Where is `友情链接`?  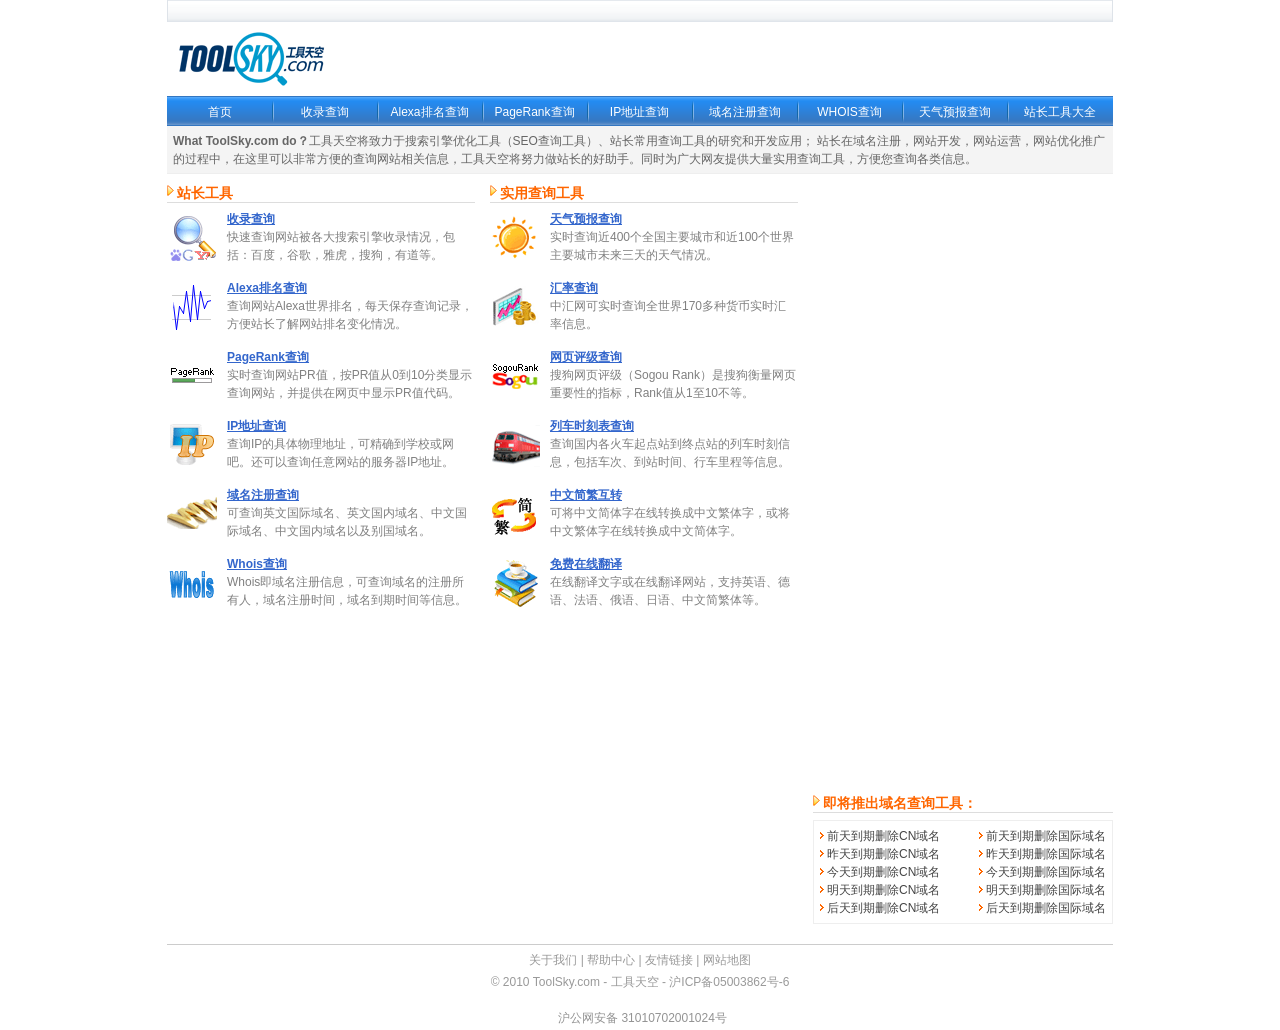
友情链接 is located at coordinates (669, 960).